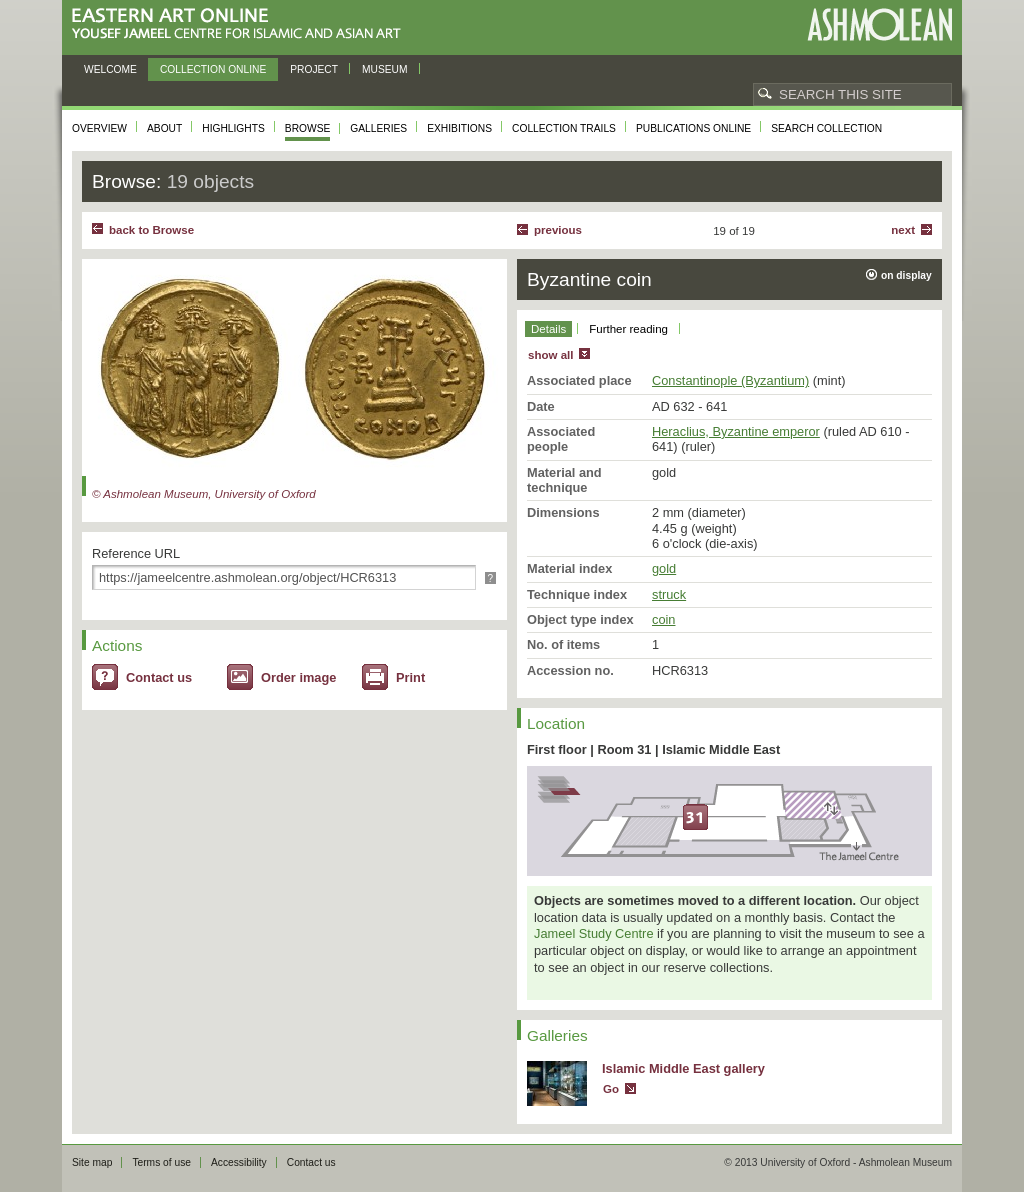 This screenshot has width=1024, height=1192. Describe the element at coordinates (564, 128) in the screenshot. I see `Collection trails` at that location.